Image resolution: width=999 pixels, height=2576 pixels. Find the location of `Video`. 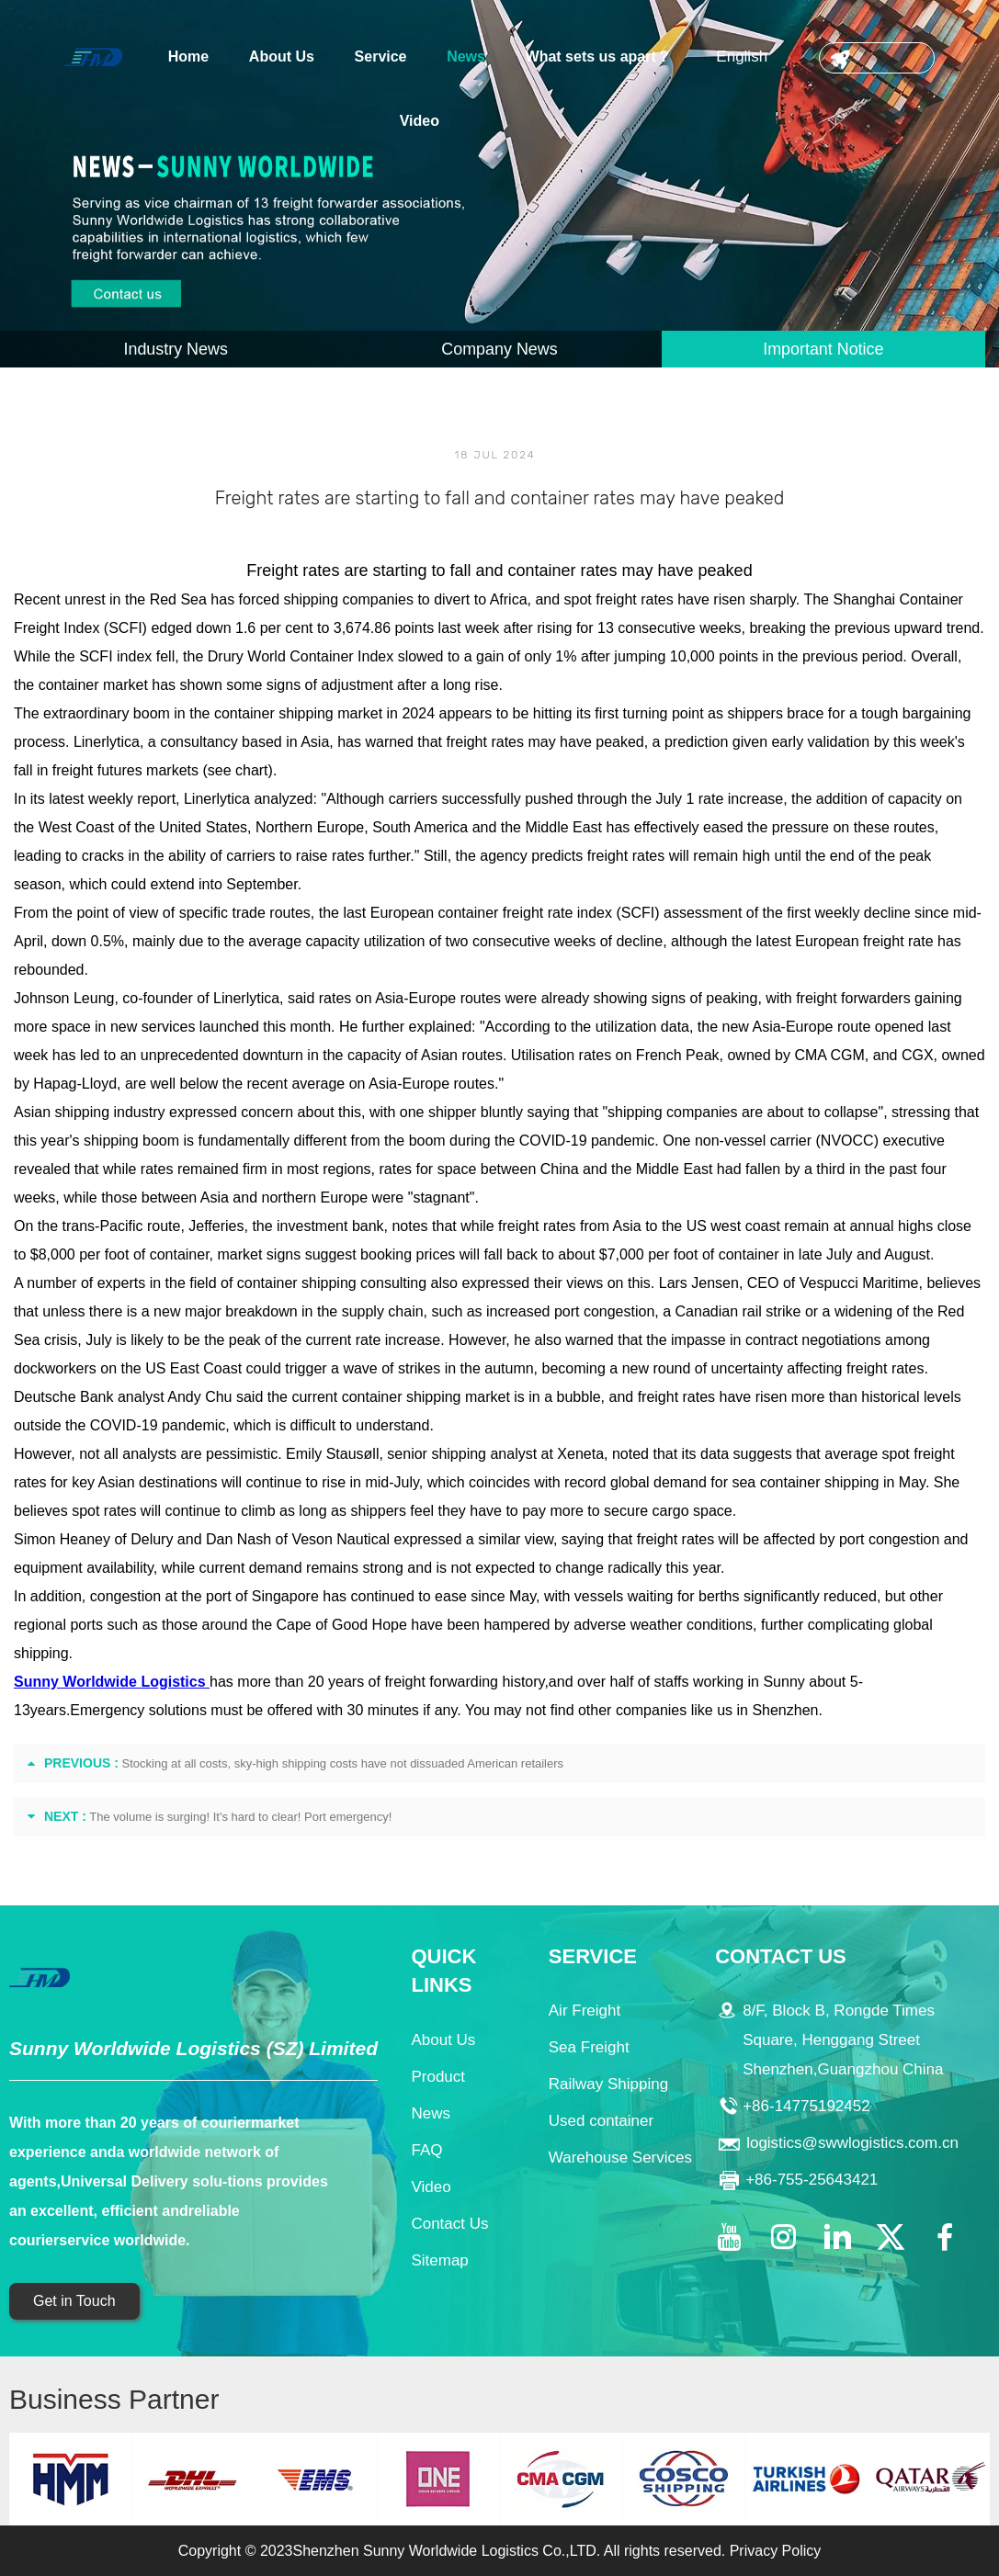

Video is located at coordinates (419, 121).